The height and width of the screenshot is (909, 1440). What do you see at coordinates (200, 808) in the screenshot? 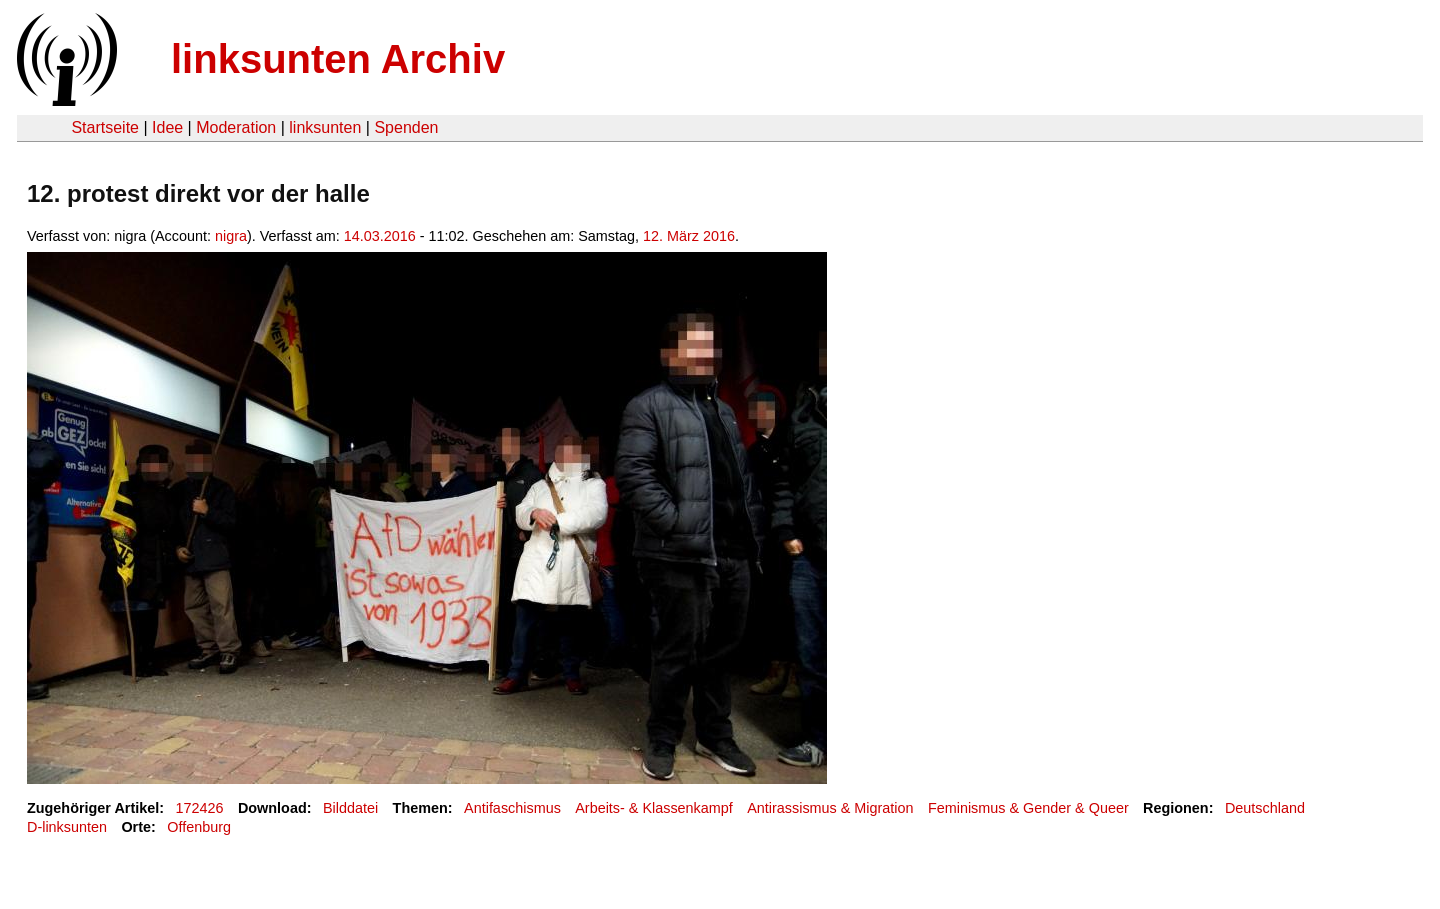
I see `172426` at bounding box center [200, 808].